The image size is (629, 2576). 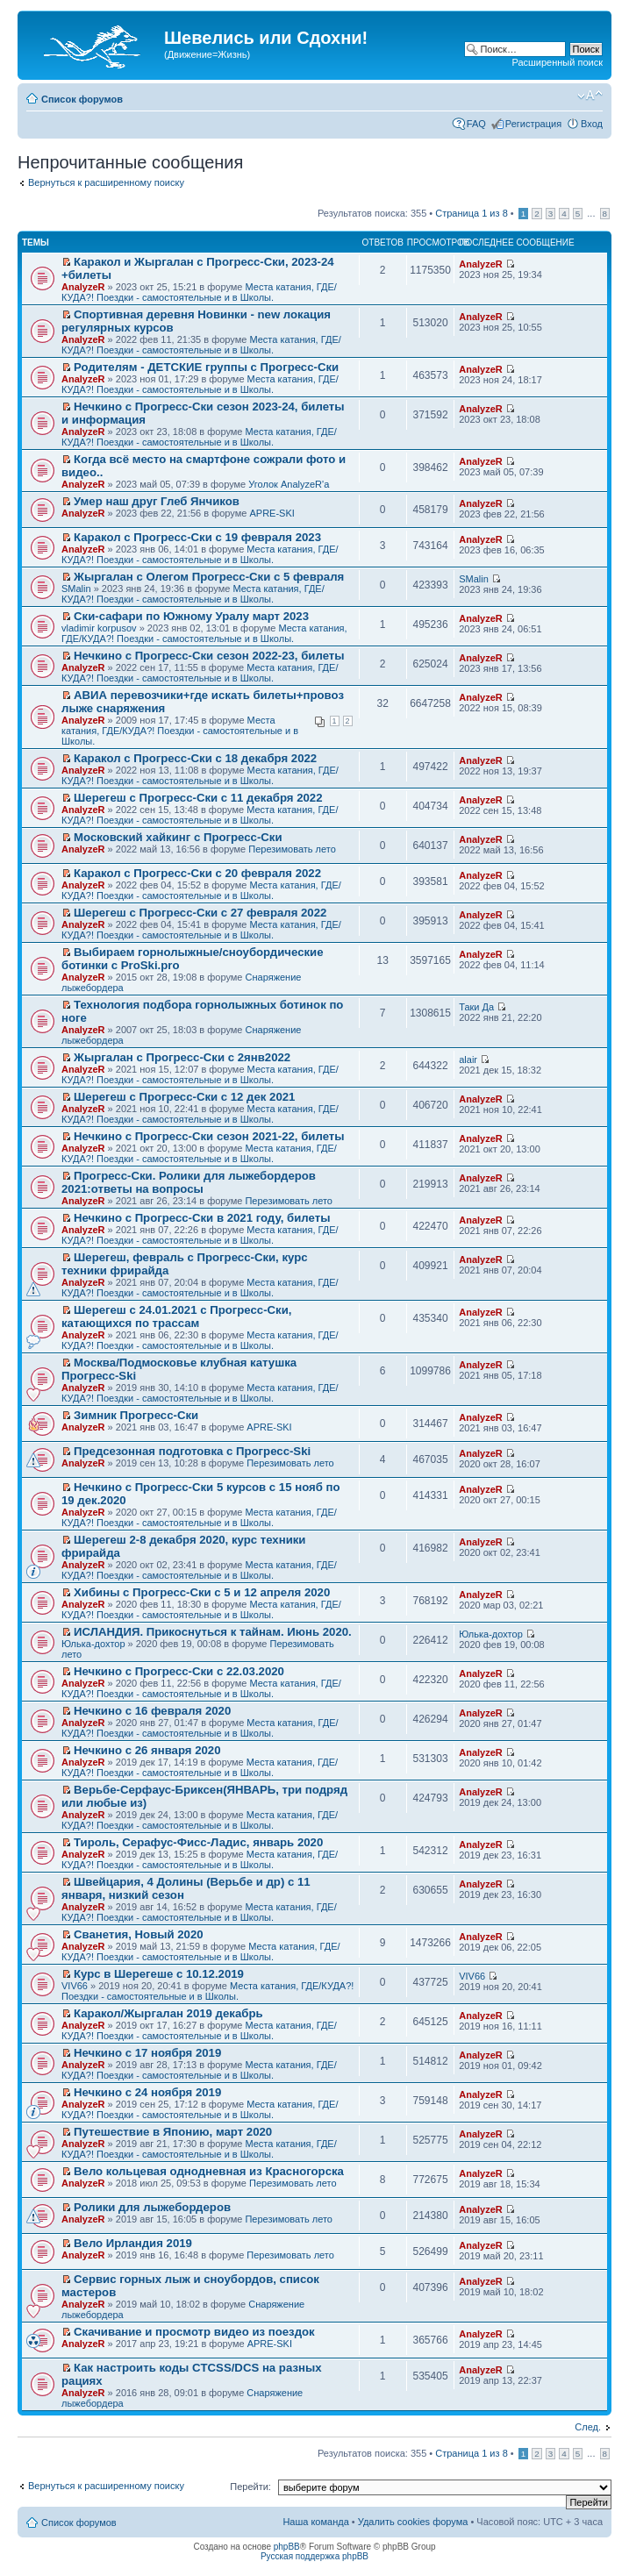 I want to click on Умер наш друг Глеб Янчиков, so click(x=156, y=501).